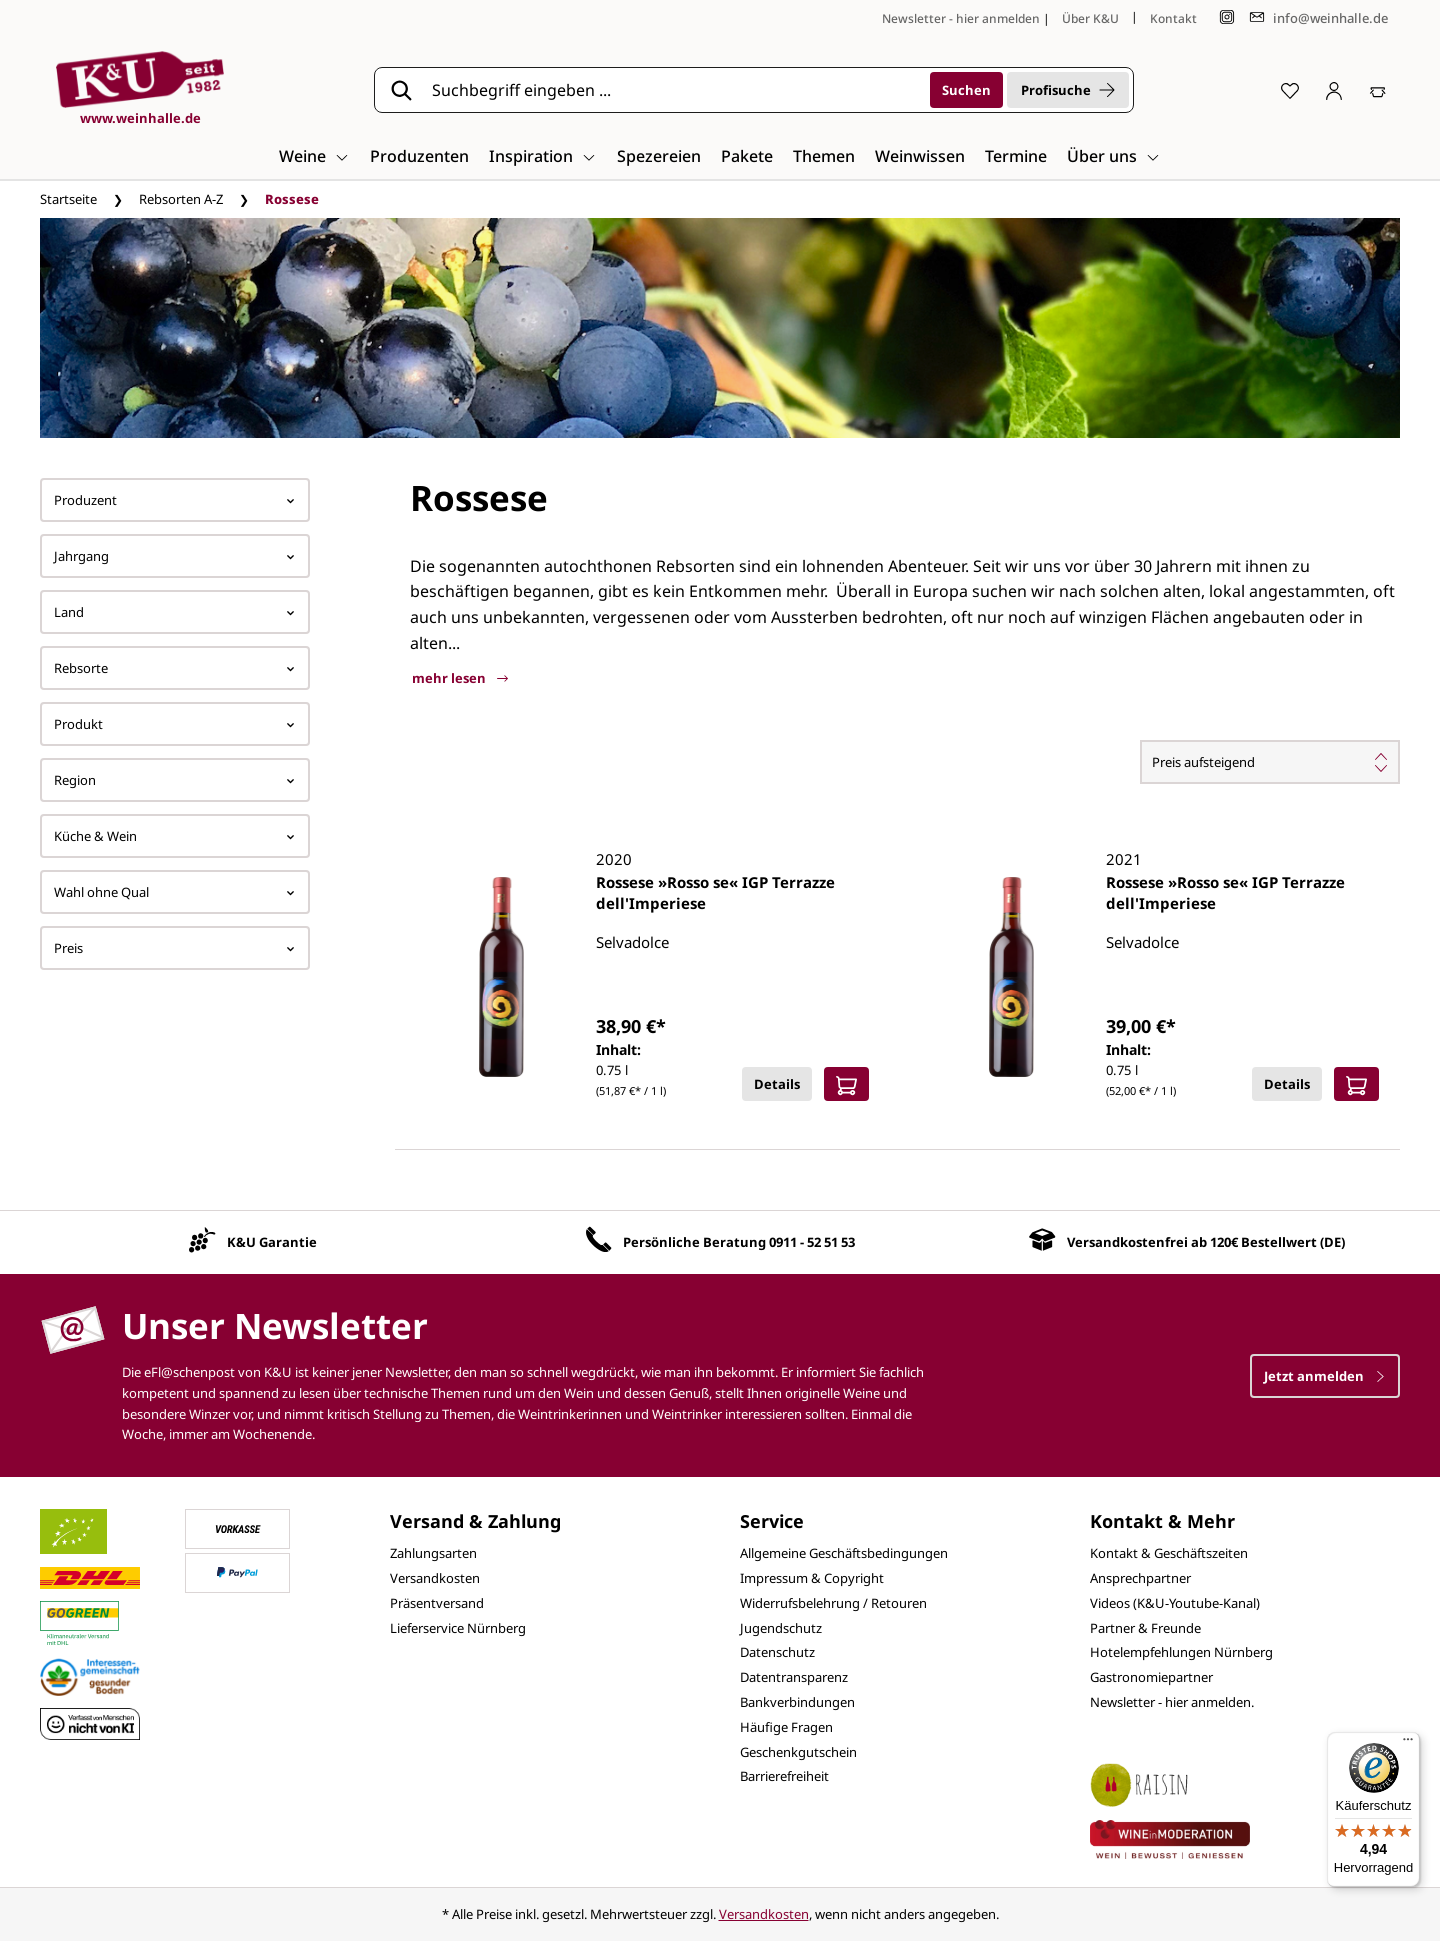 Image resolution: width=1440 pixels, height=1941 pixels. What do you see at coordinates (961, 18) in the screenshot?
I see `Newsletter - hier anmelden [Jetzt anmelden]` at bounding box center [961, 18].